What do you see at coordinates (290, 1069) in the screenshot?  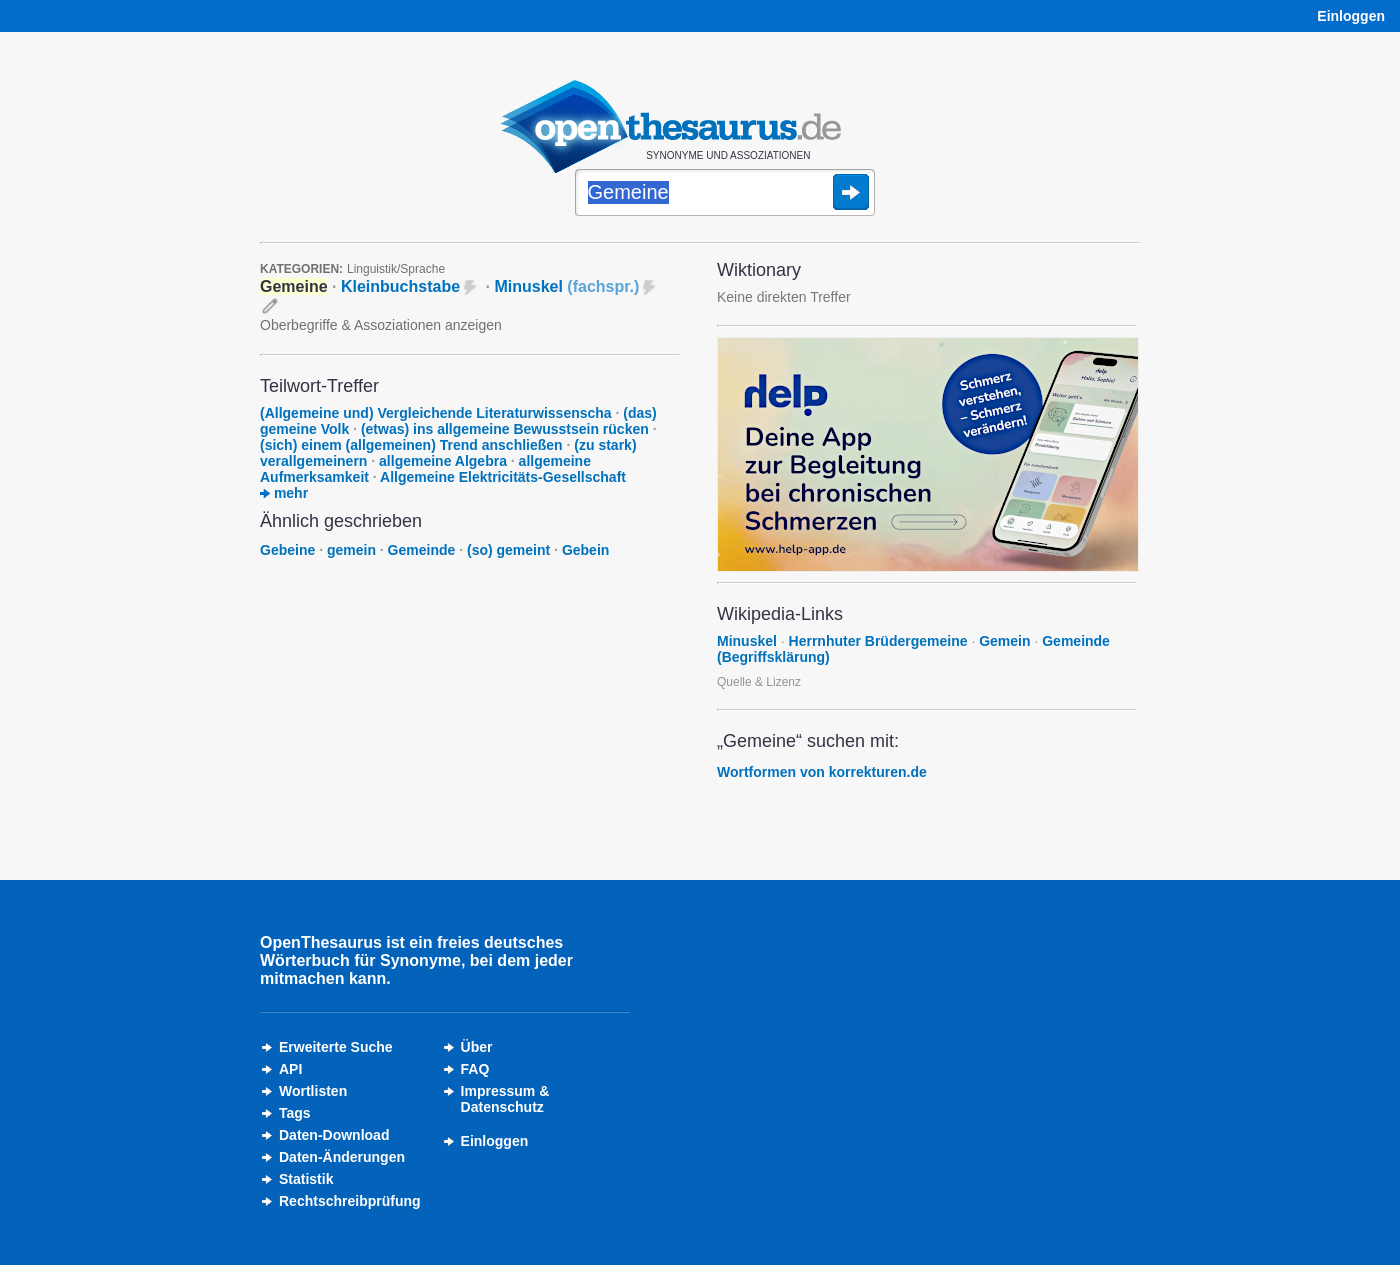 I see `API` at bounding box center [290, 1069].